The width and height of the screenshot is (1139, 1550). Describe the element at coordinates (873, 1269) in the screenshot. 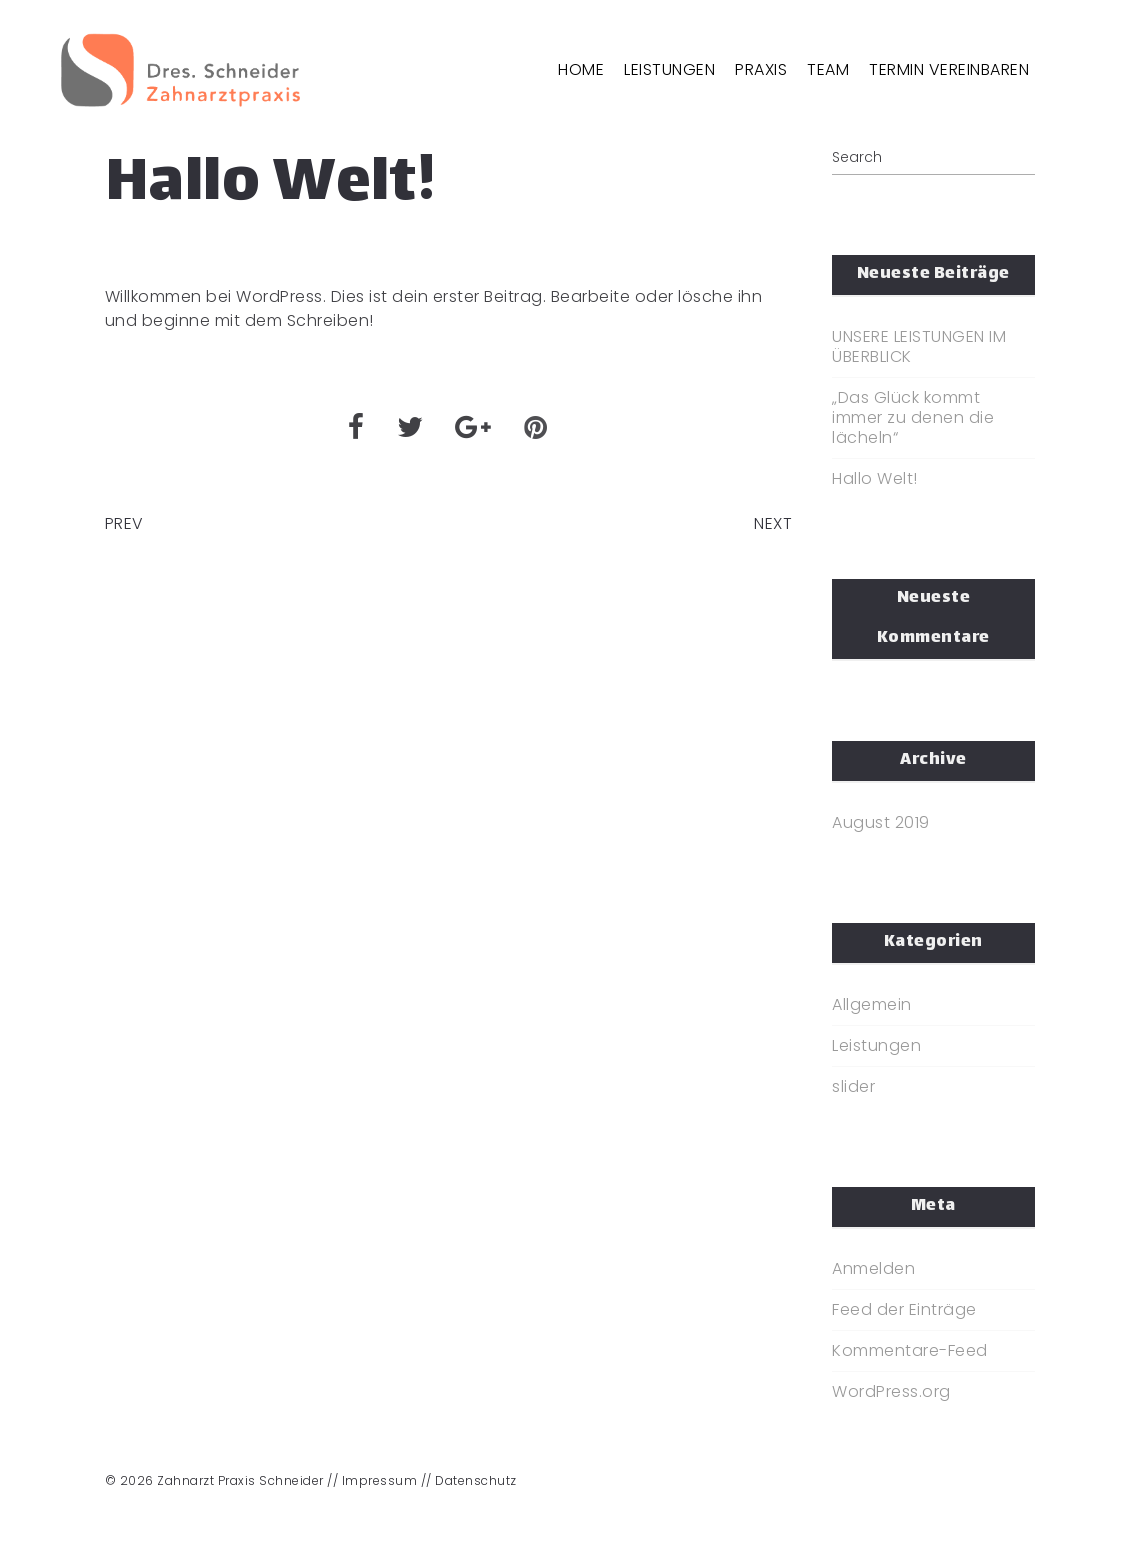

I see `Anmelden` at that location.